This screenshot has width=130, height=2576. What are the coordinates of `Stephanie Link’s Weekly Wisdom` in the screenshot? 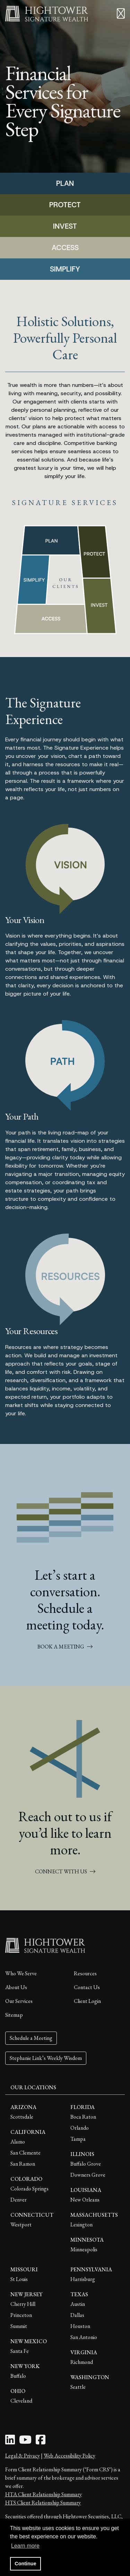 It's located at (46, 2058).